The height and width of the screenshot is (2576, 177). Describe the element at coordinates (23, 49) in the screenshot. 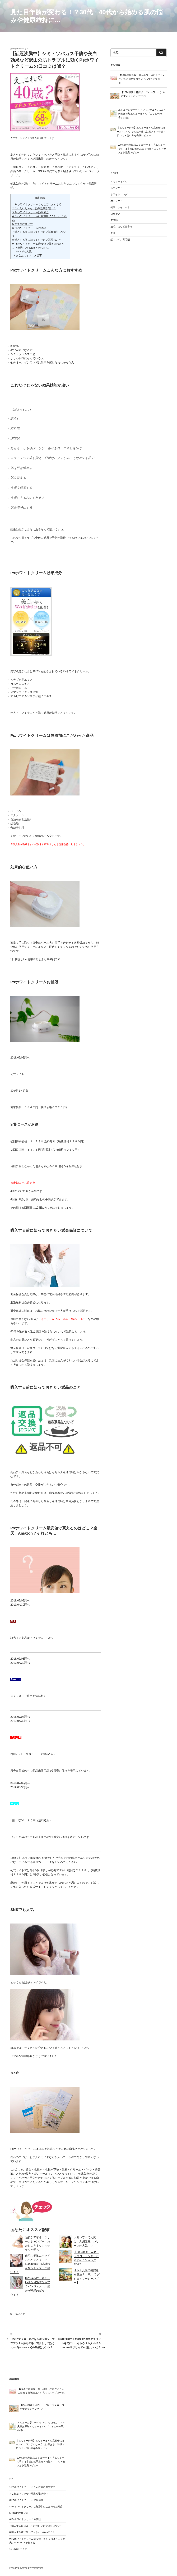

I see `emuoilさん` at that location.